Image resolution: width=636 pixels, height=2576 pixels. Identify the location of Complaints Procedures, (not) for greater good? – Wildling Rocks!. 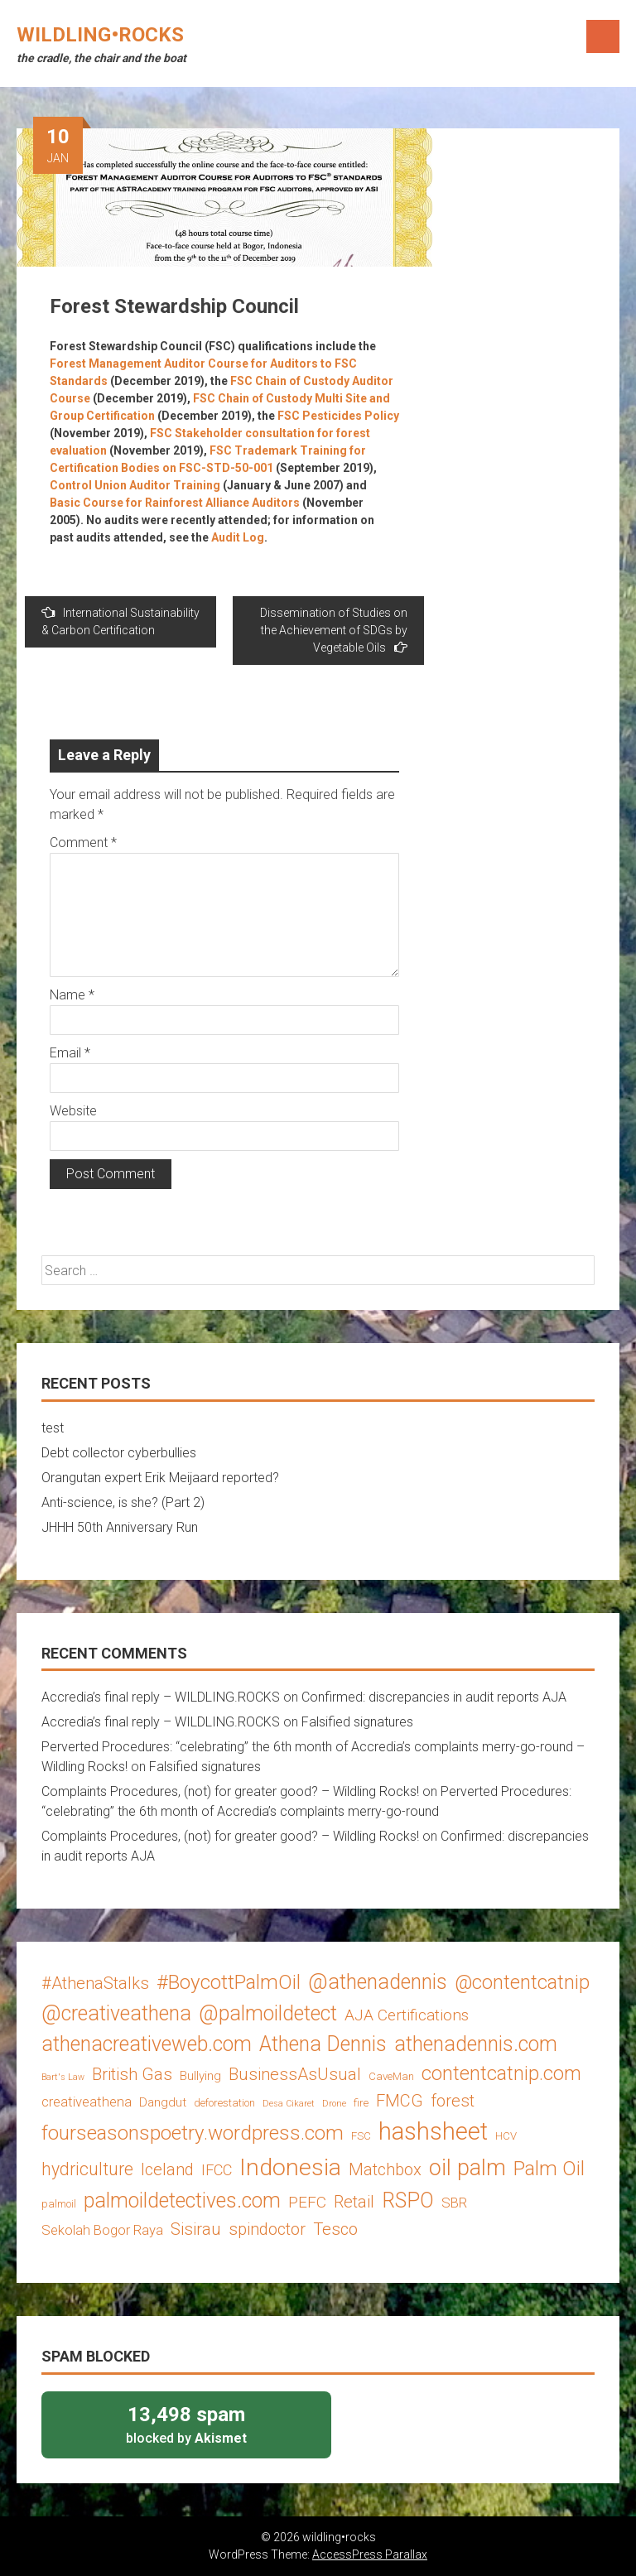
(230, 1791).